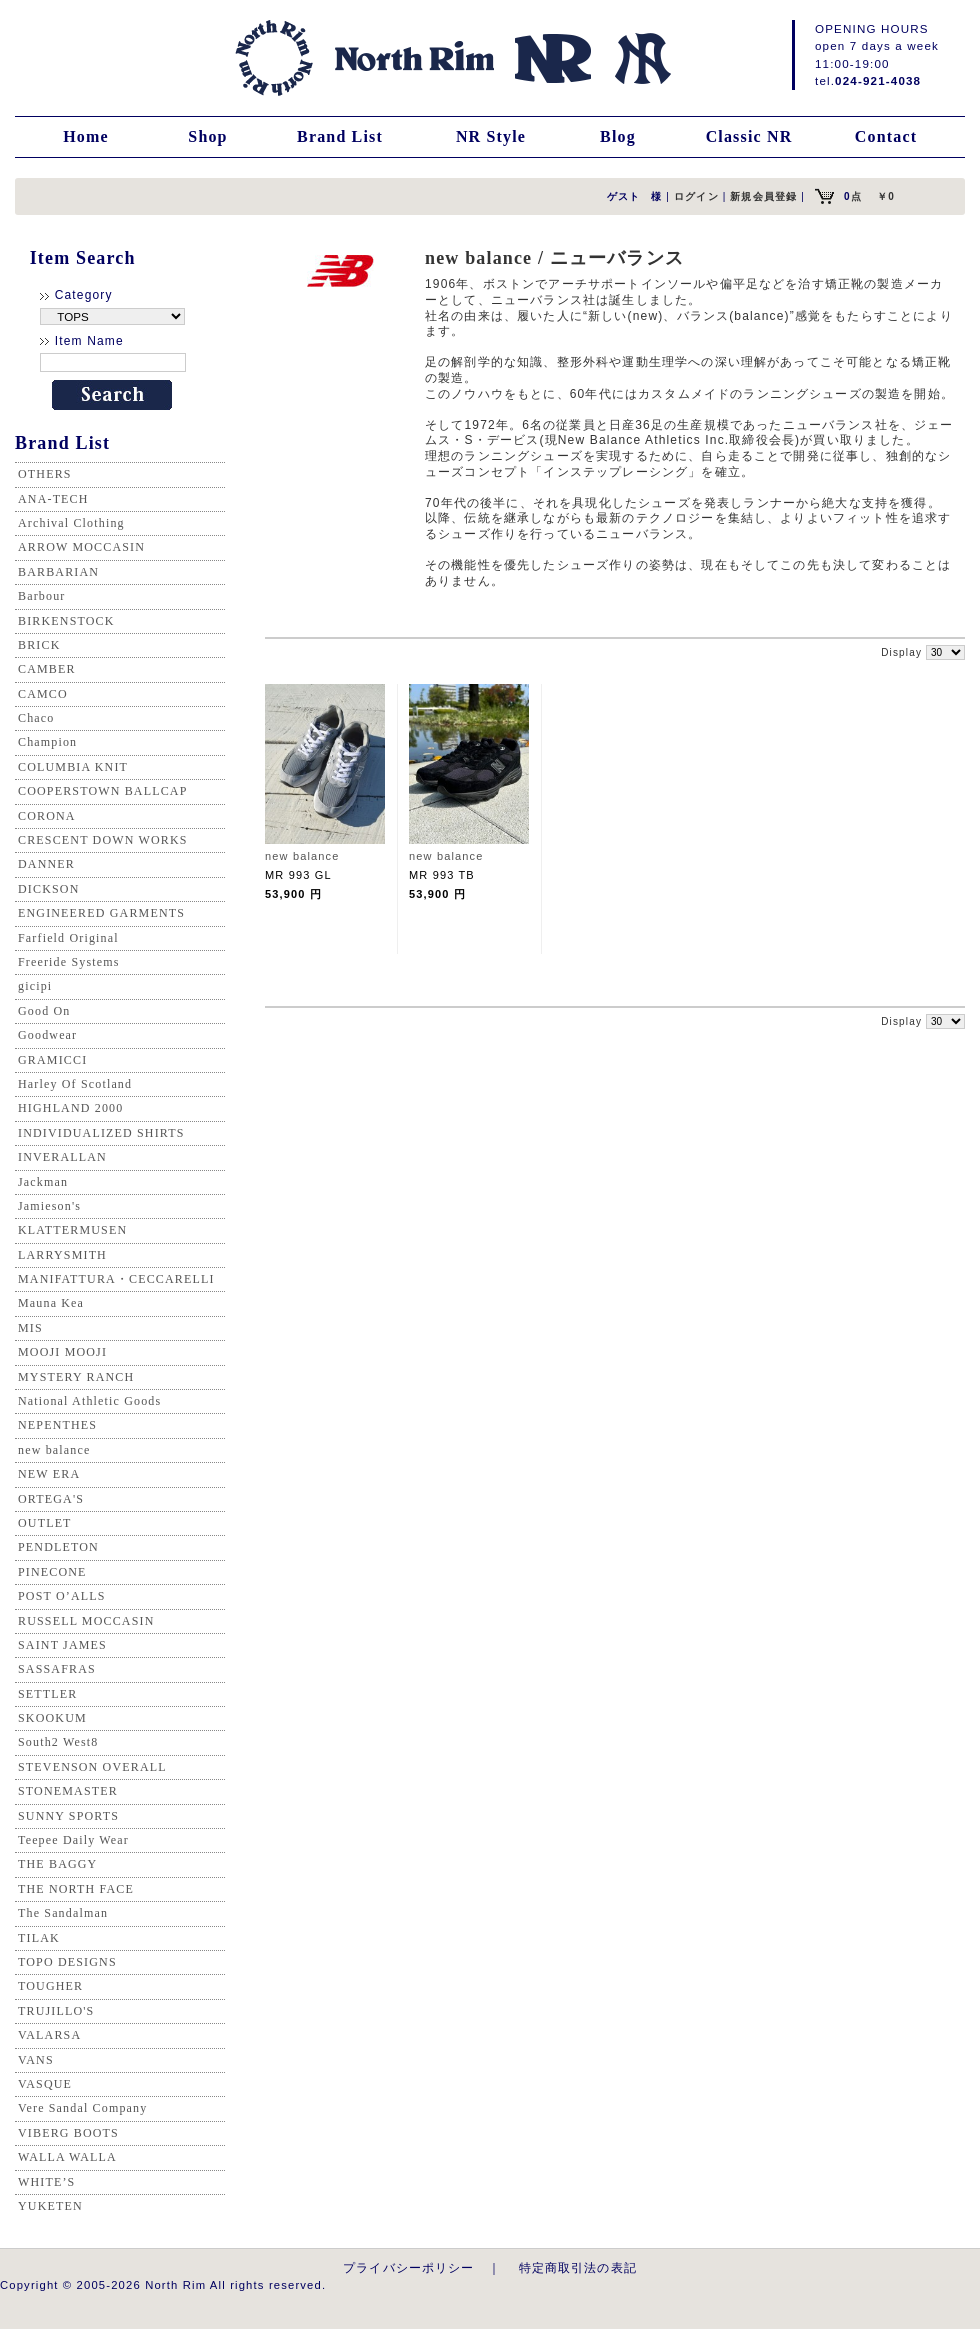 The image size is (980, 2329). I want to click on Jackman, so click(43, 1182).